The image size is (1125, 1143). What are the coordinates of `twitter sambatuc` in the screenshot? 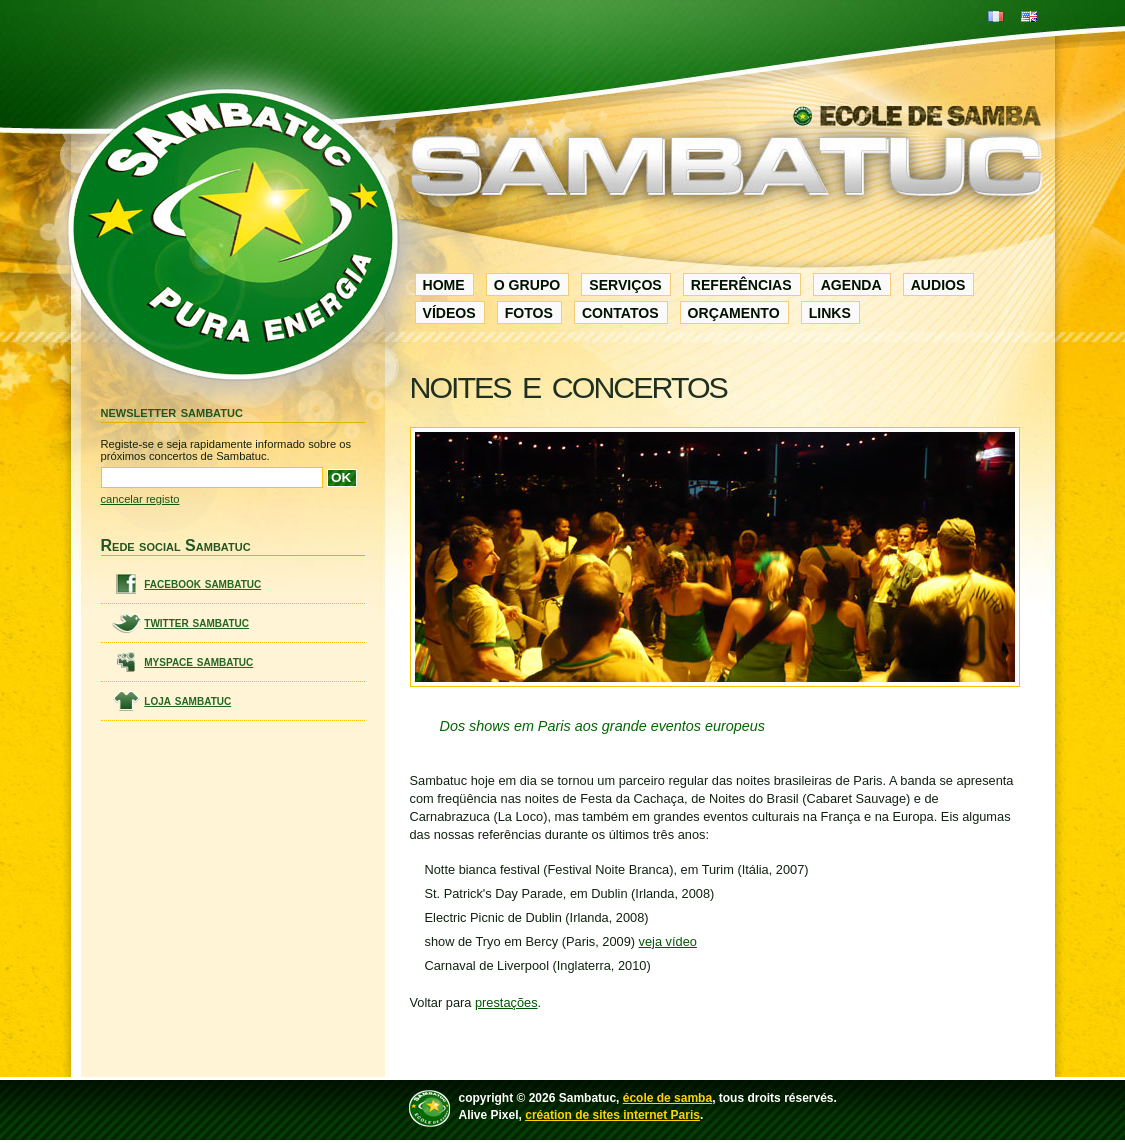 It's located at (196, 622).